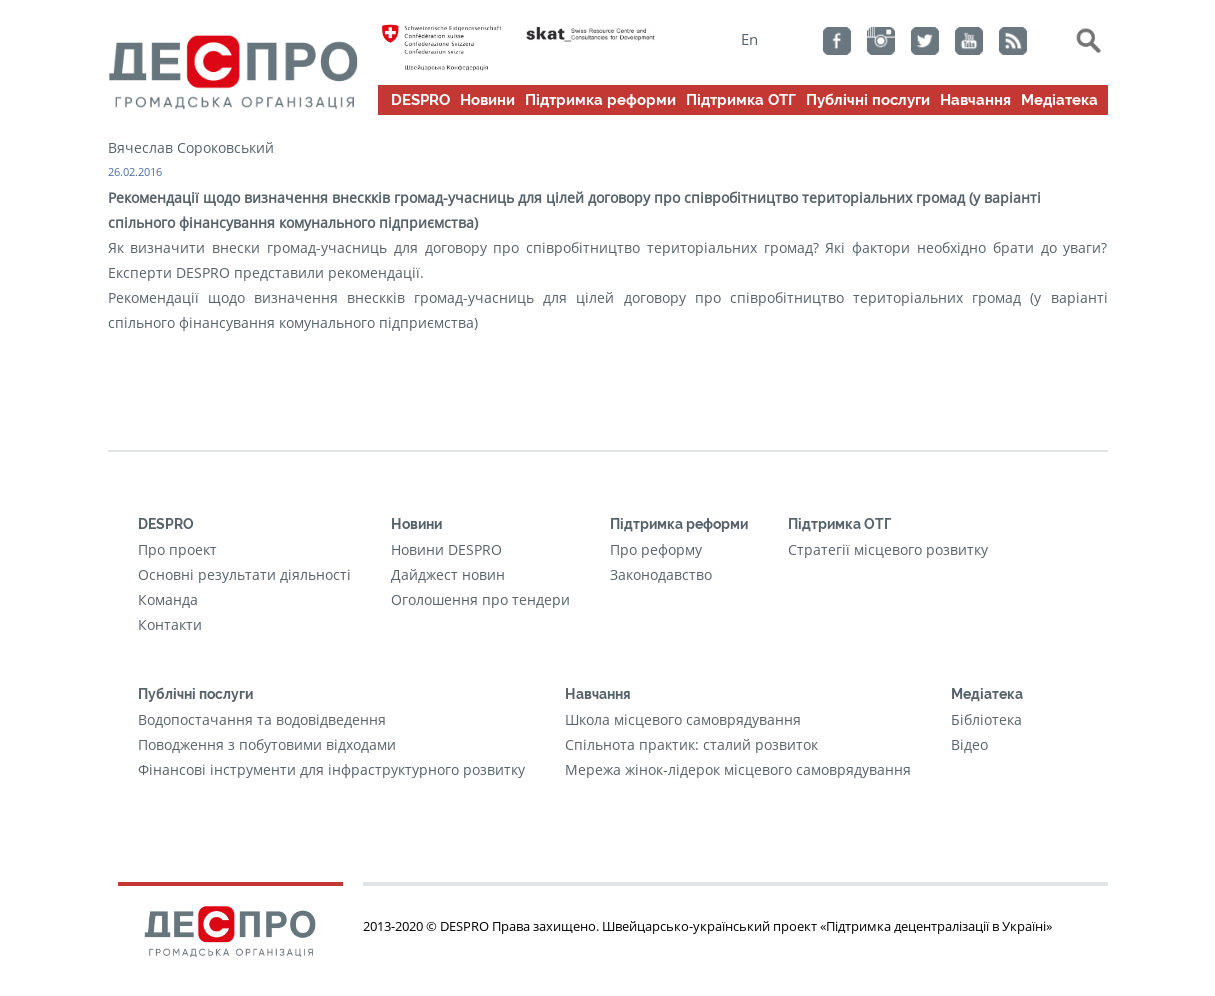 The height and width of the screenshot is (996, 1215). I want to click on Мережа жінок-лідерок місцевого самоврядування, so click(738, 769).